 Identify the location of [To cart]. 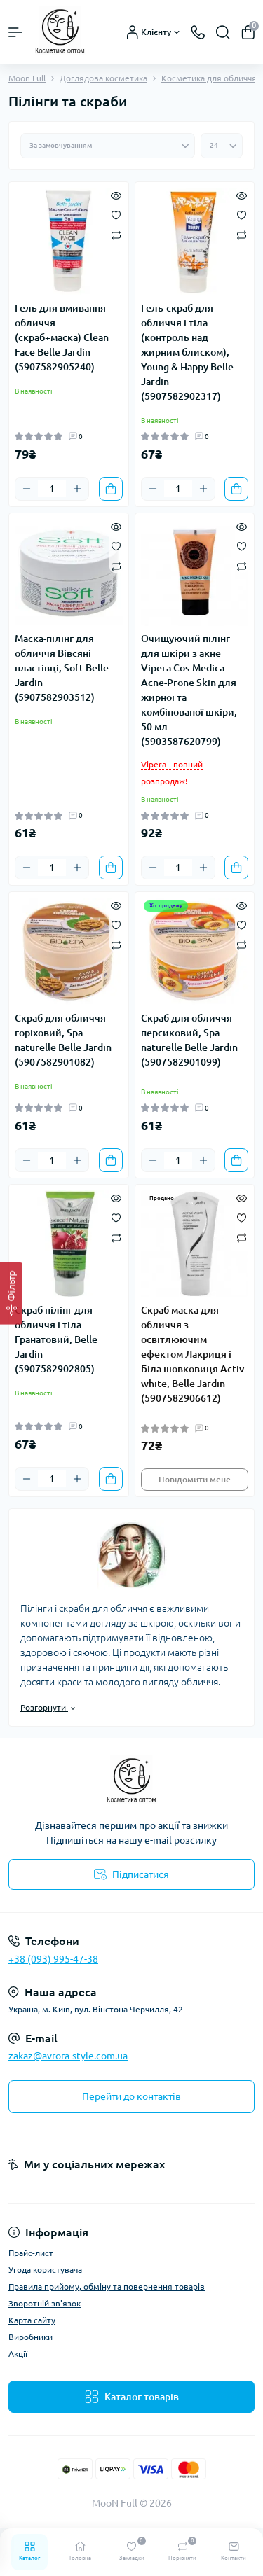
(111, 489).